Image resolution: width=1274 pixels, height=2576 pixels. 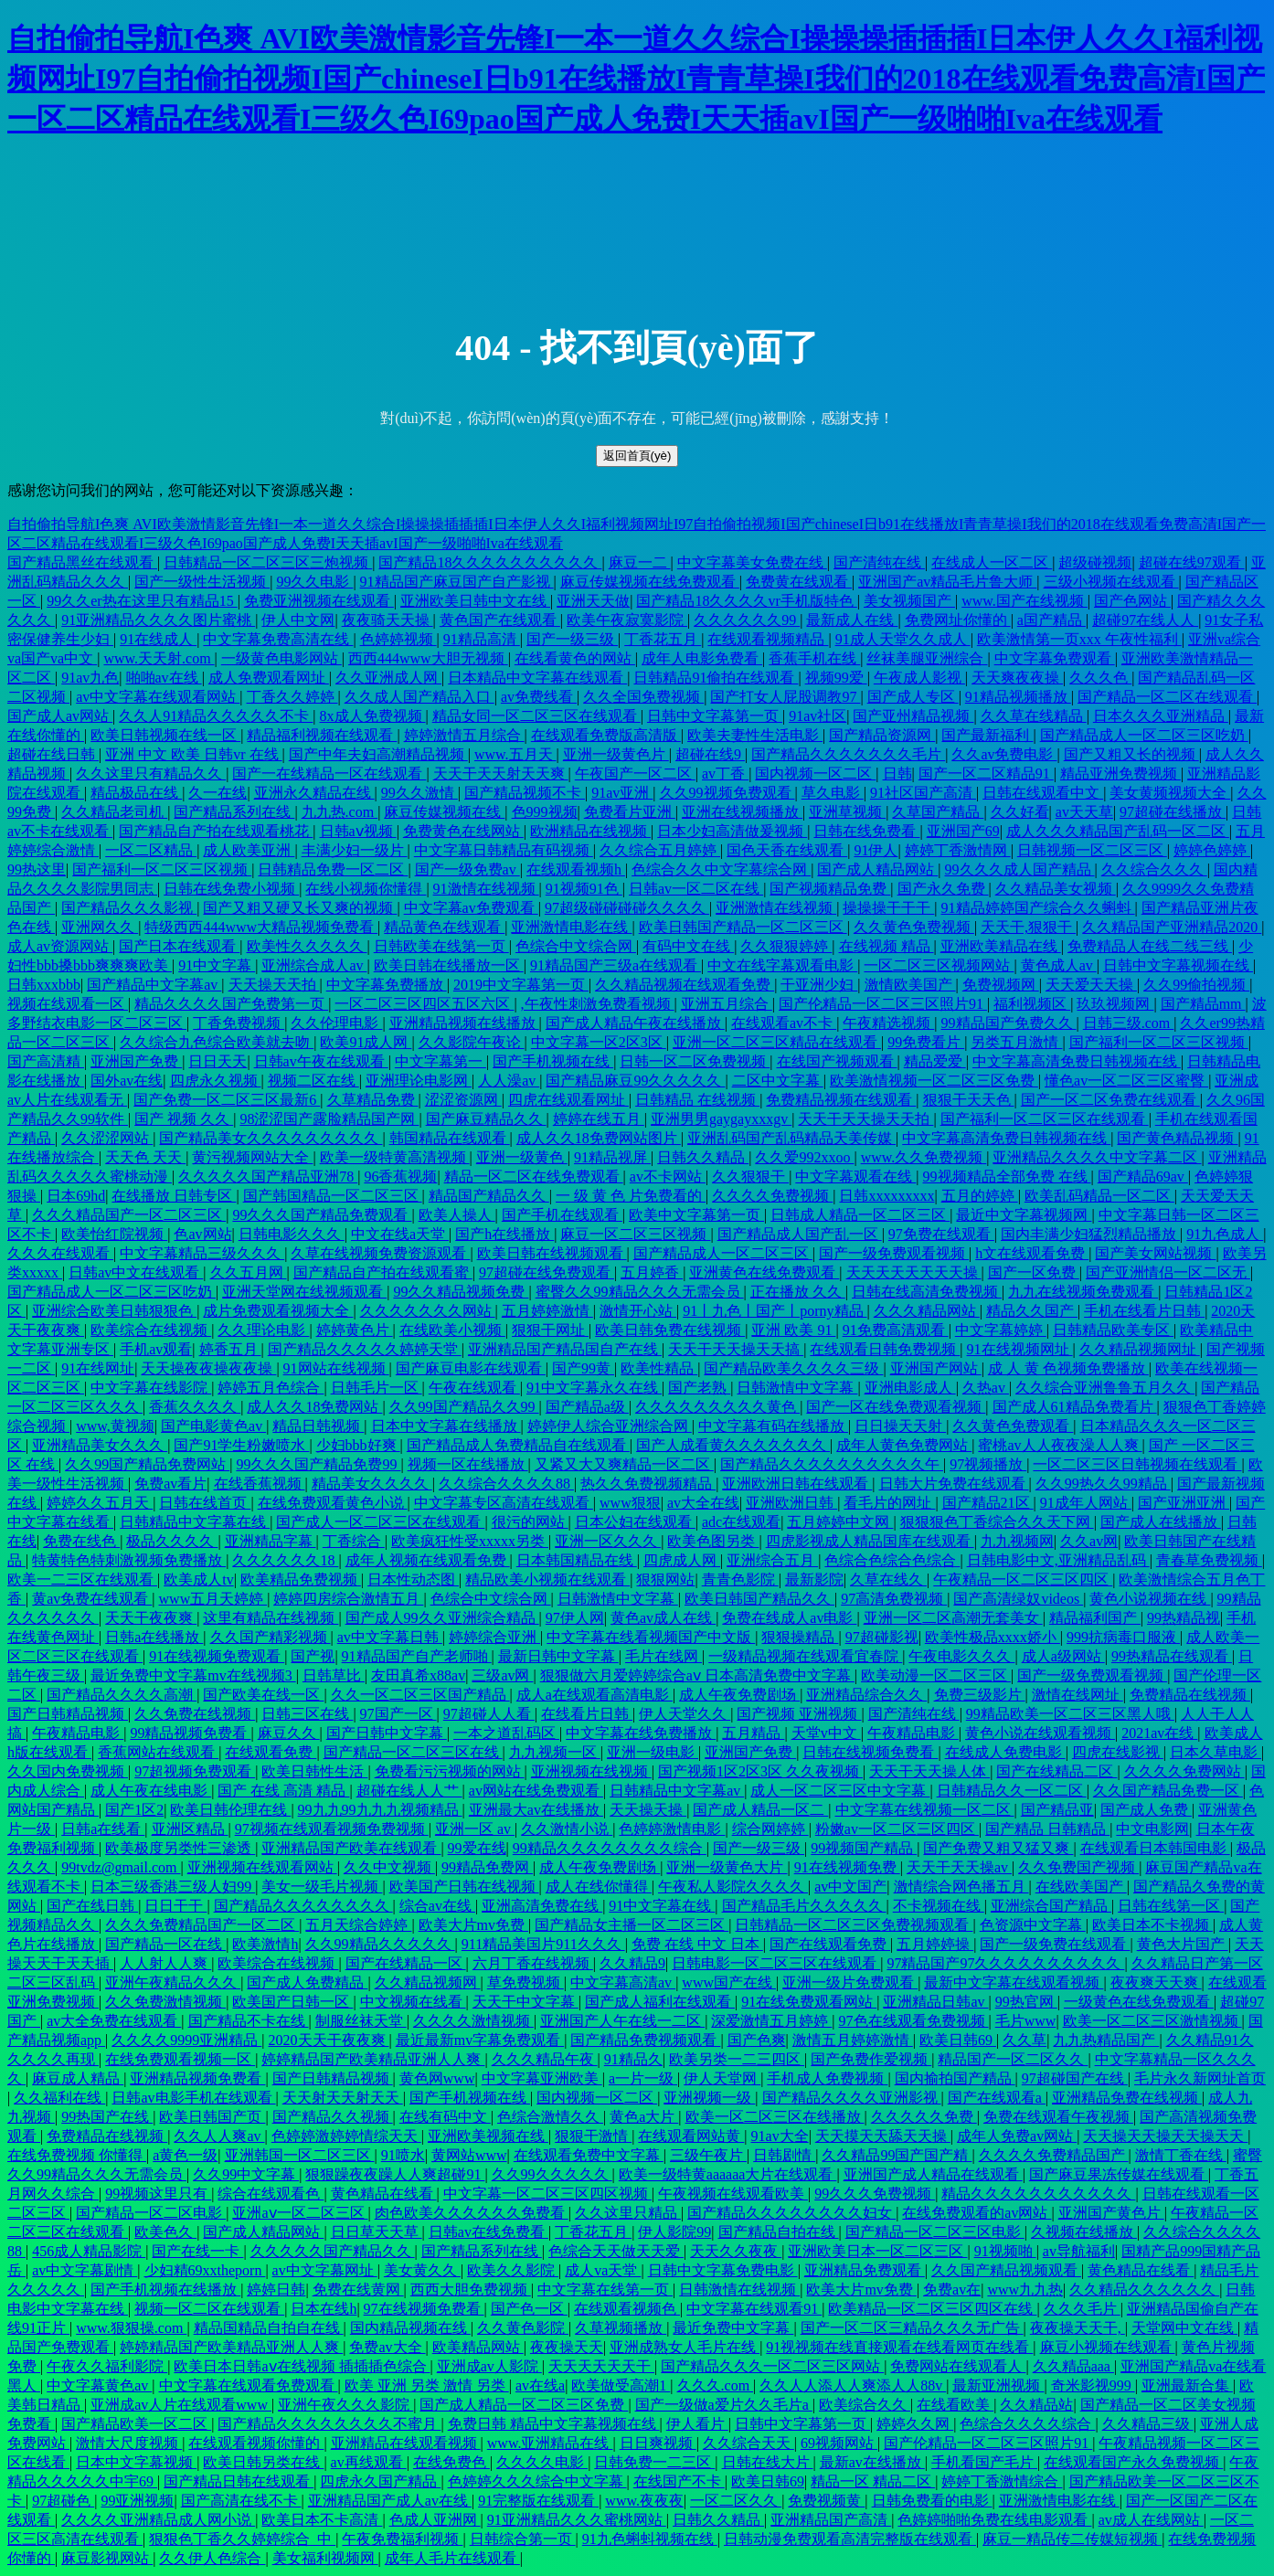 I want to click on 中文字幕在线观看免费观看, so click(x=248, y=2385).